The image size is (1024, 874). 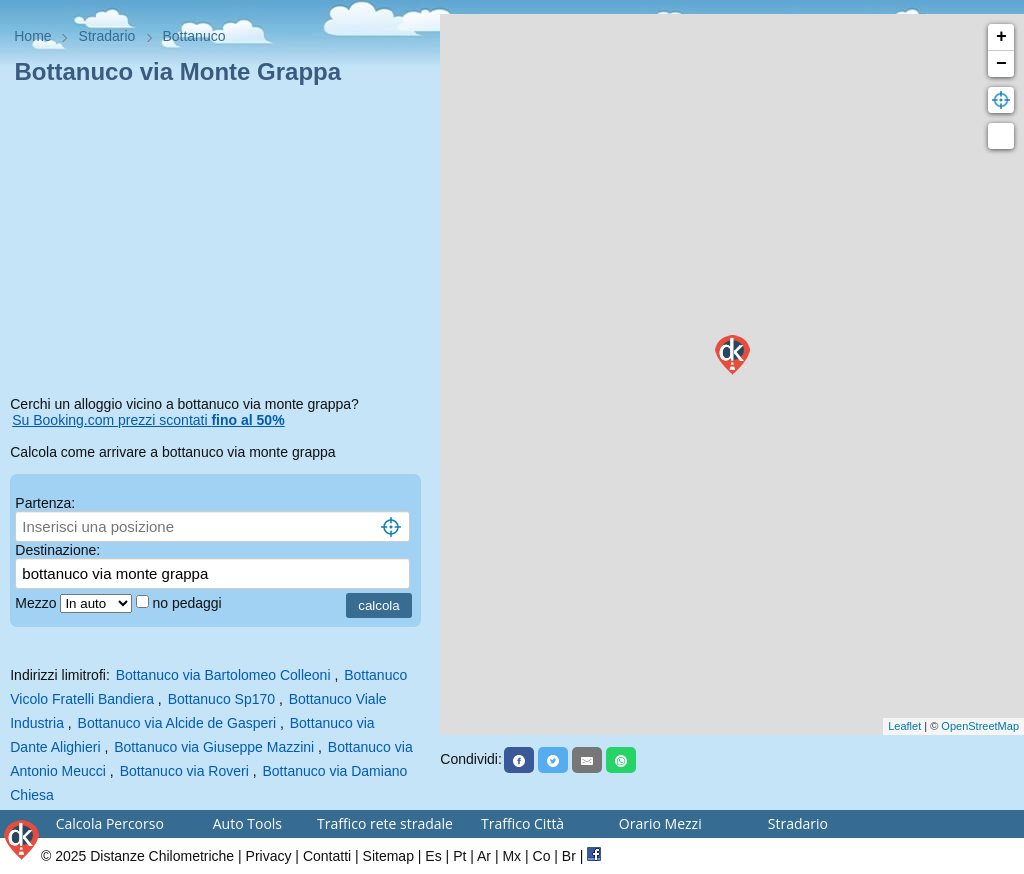 I want to click on no pedaggi, so click(x=188, y=603).